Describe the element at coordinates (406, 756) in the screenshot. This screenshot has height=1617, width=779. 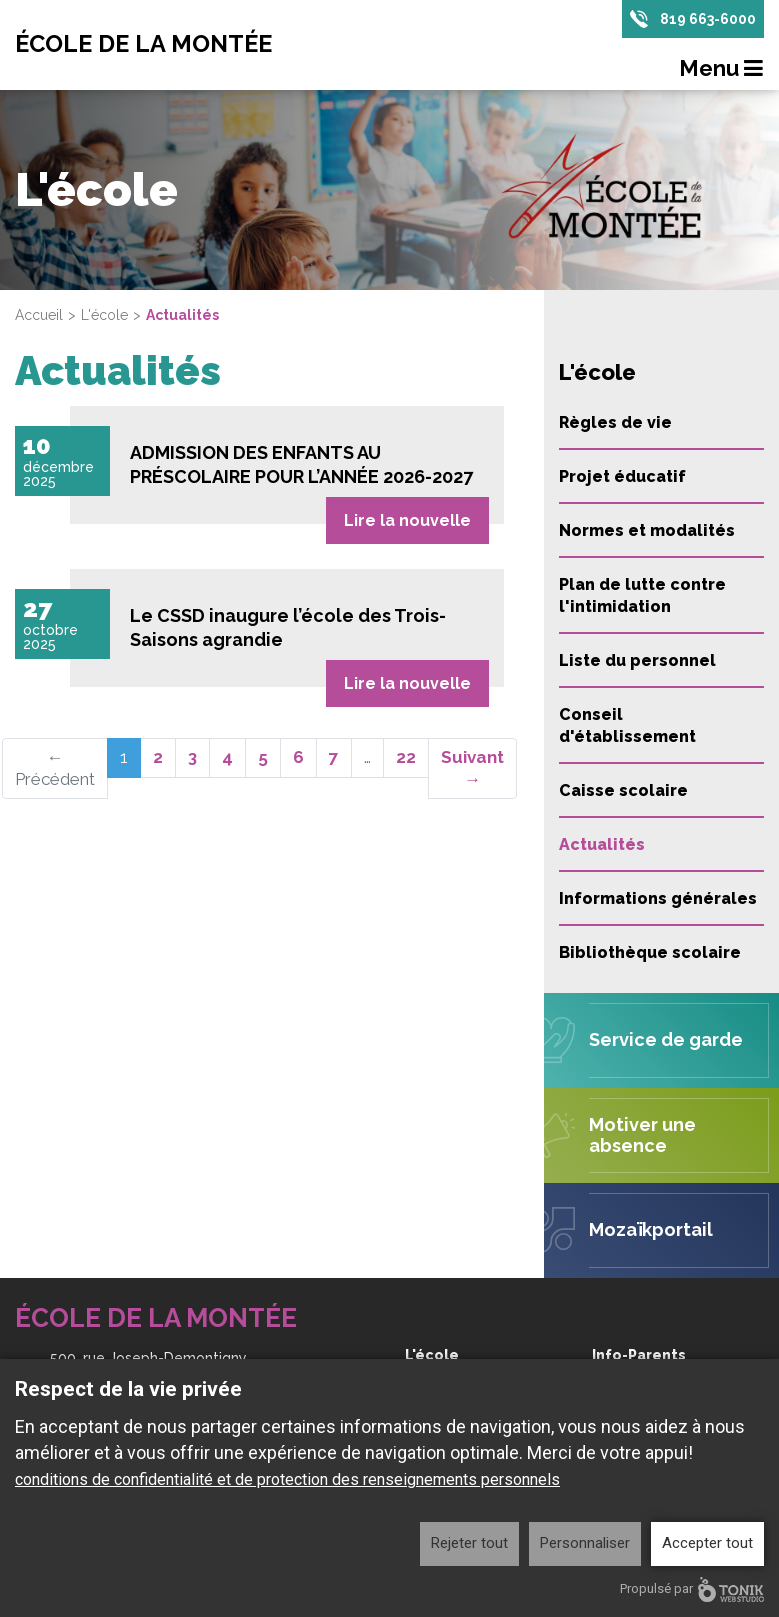
I see `22` at that location.